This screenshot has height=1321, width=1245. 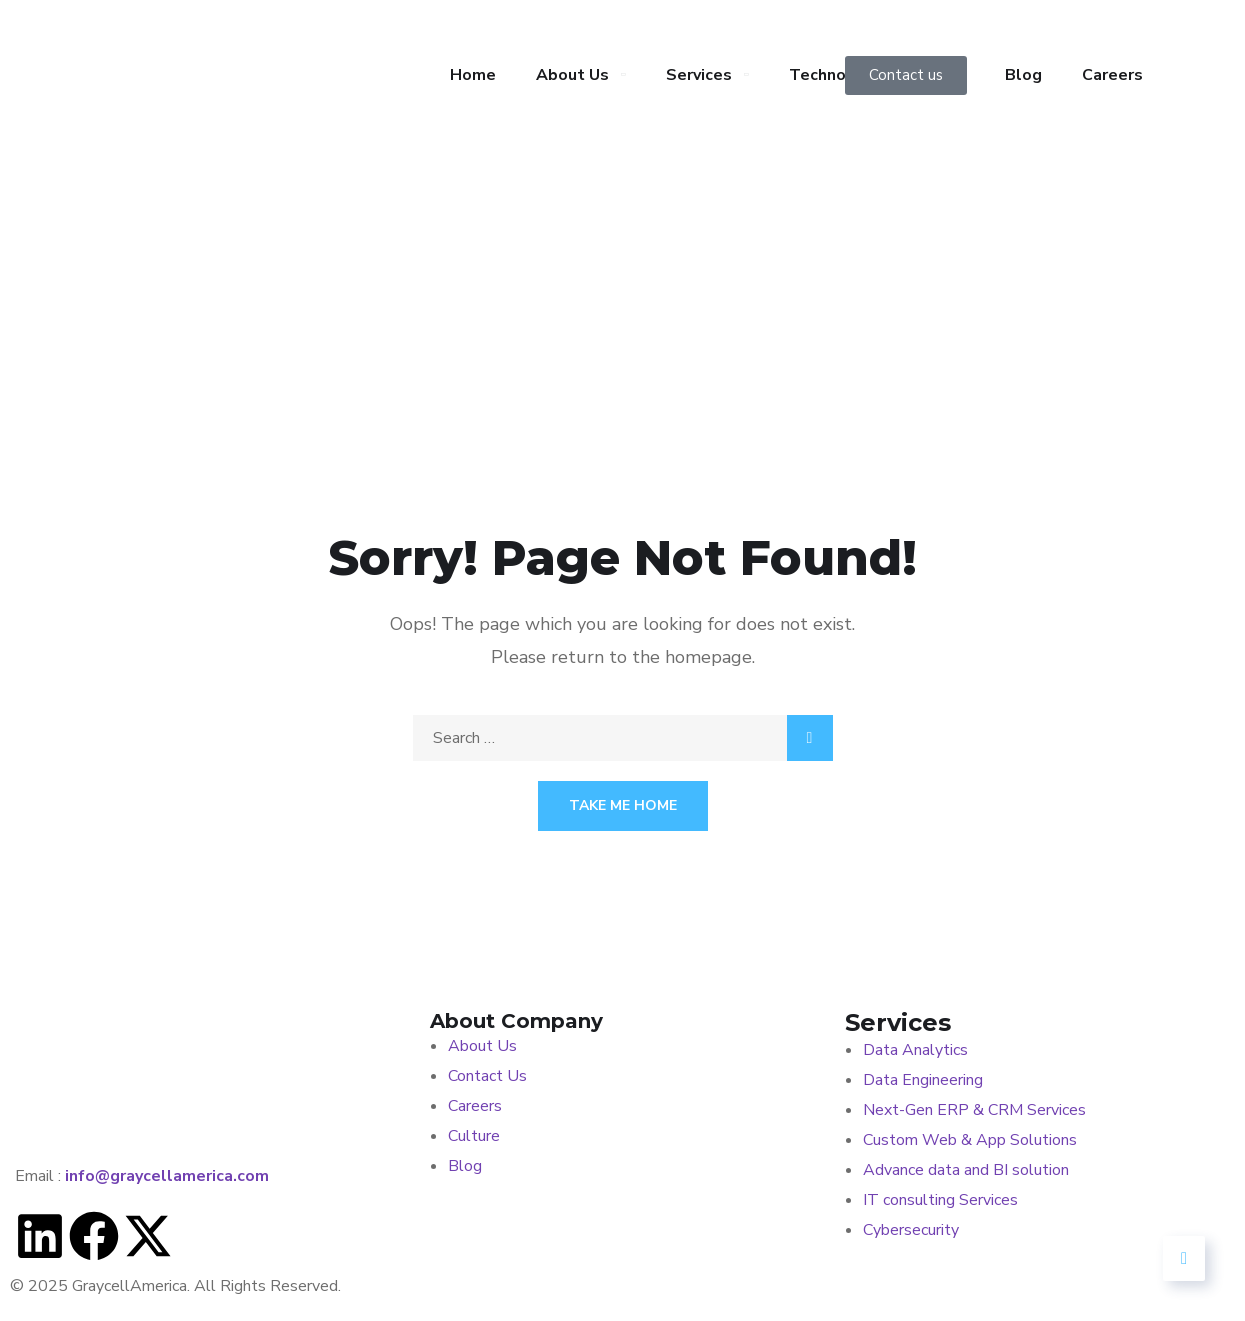 What do you see at coordinates (572, 75) in the screenshot?
I see `About Us` at bounding box center [572, 75].